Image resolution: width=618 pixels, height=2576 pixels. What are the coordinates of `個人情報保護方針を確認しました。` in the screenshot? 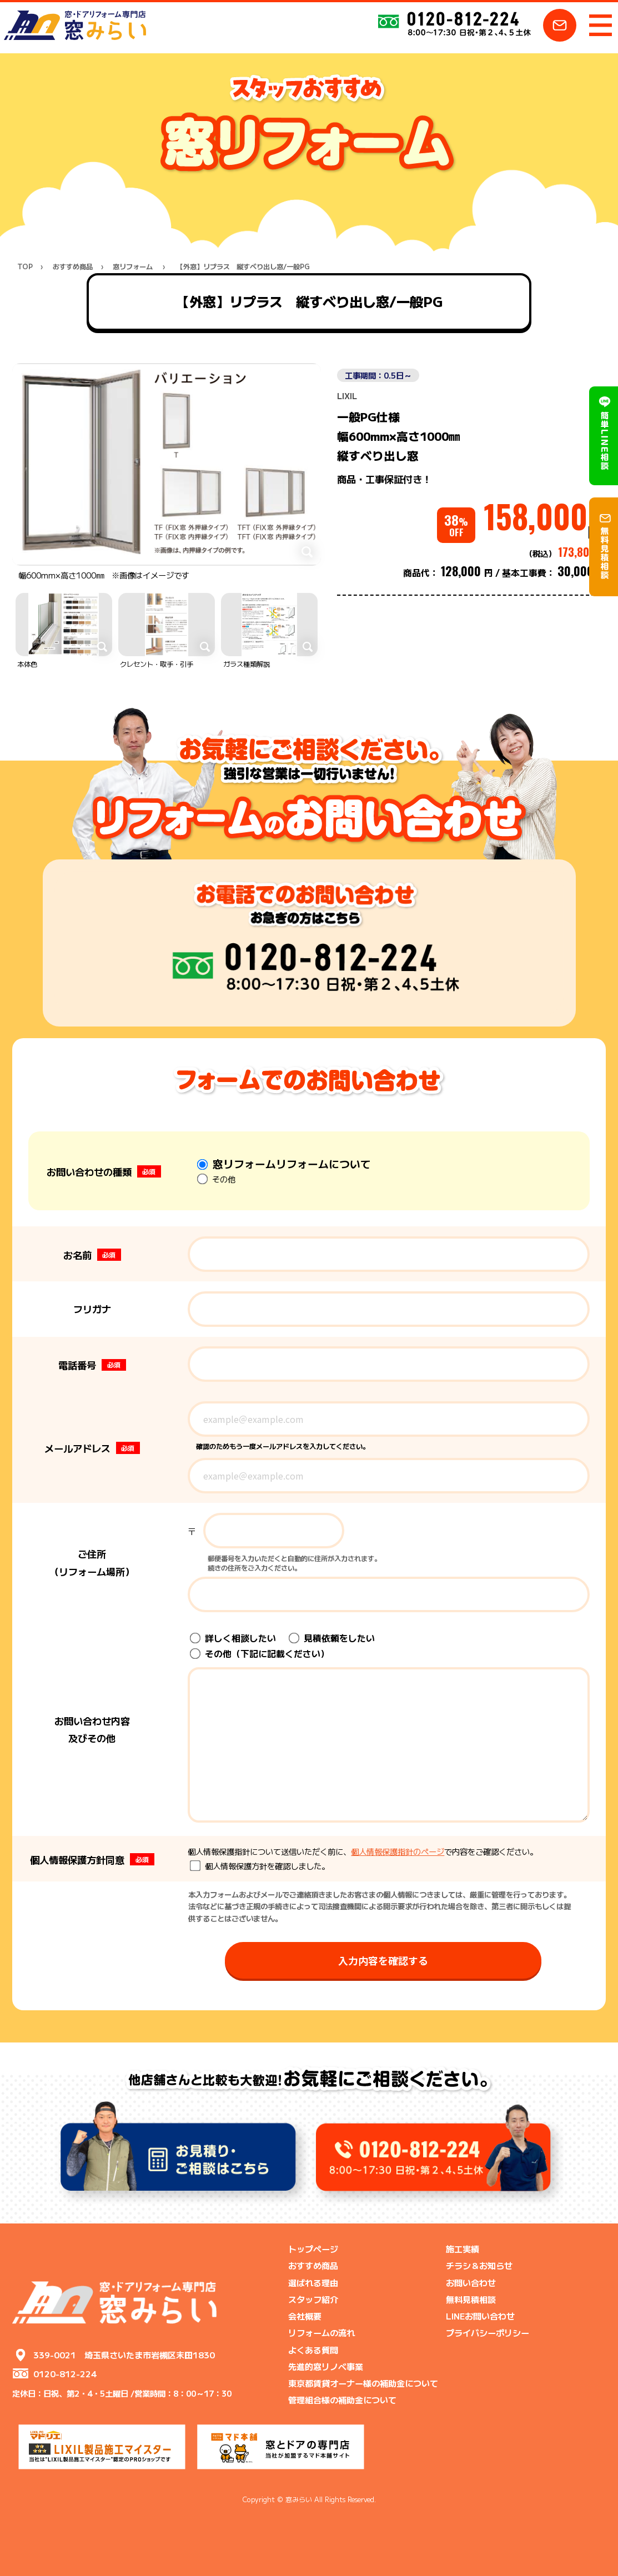 It's located at (259, 1865).